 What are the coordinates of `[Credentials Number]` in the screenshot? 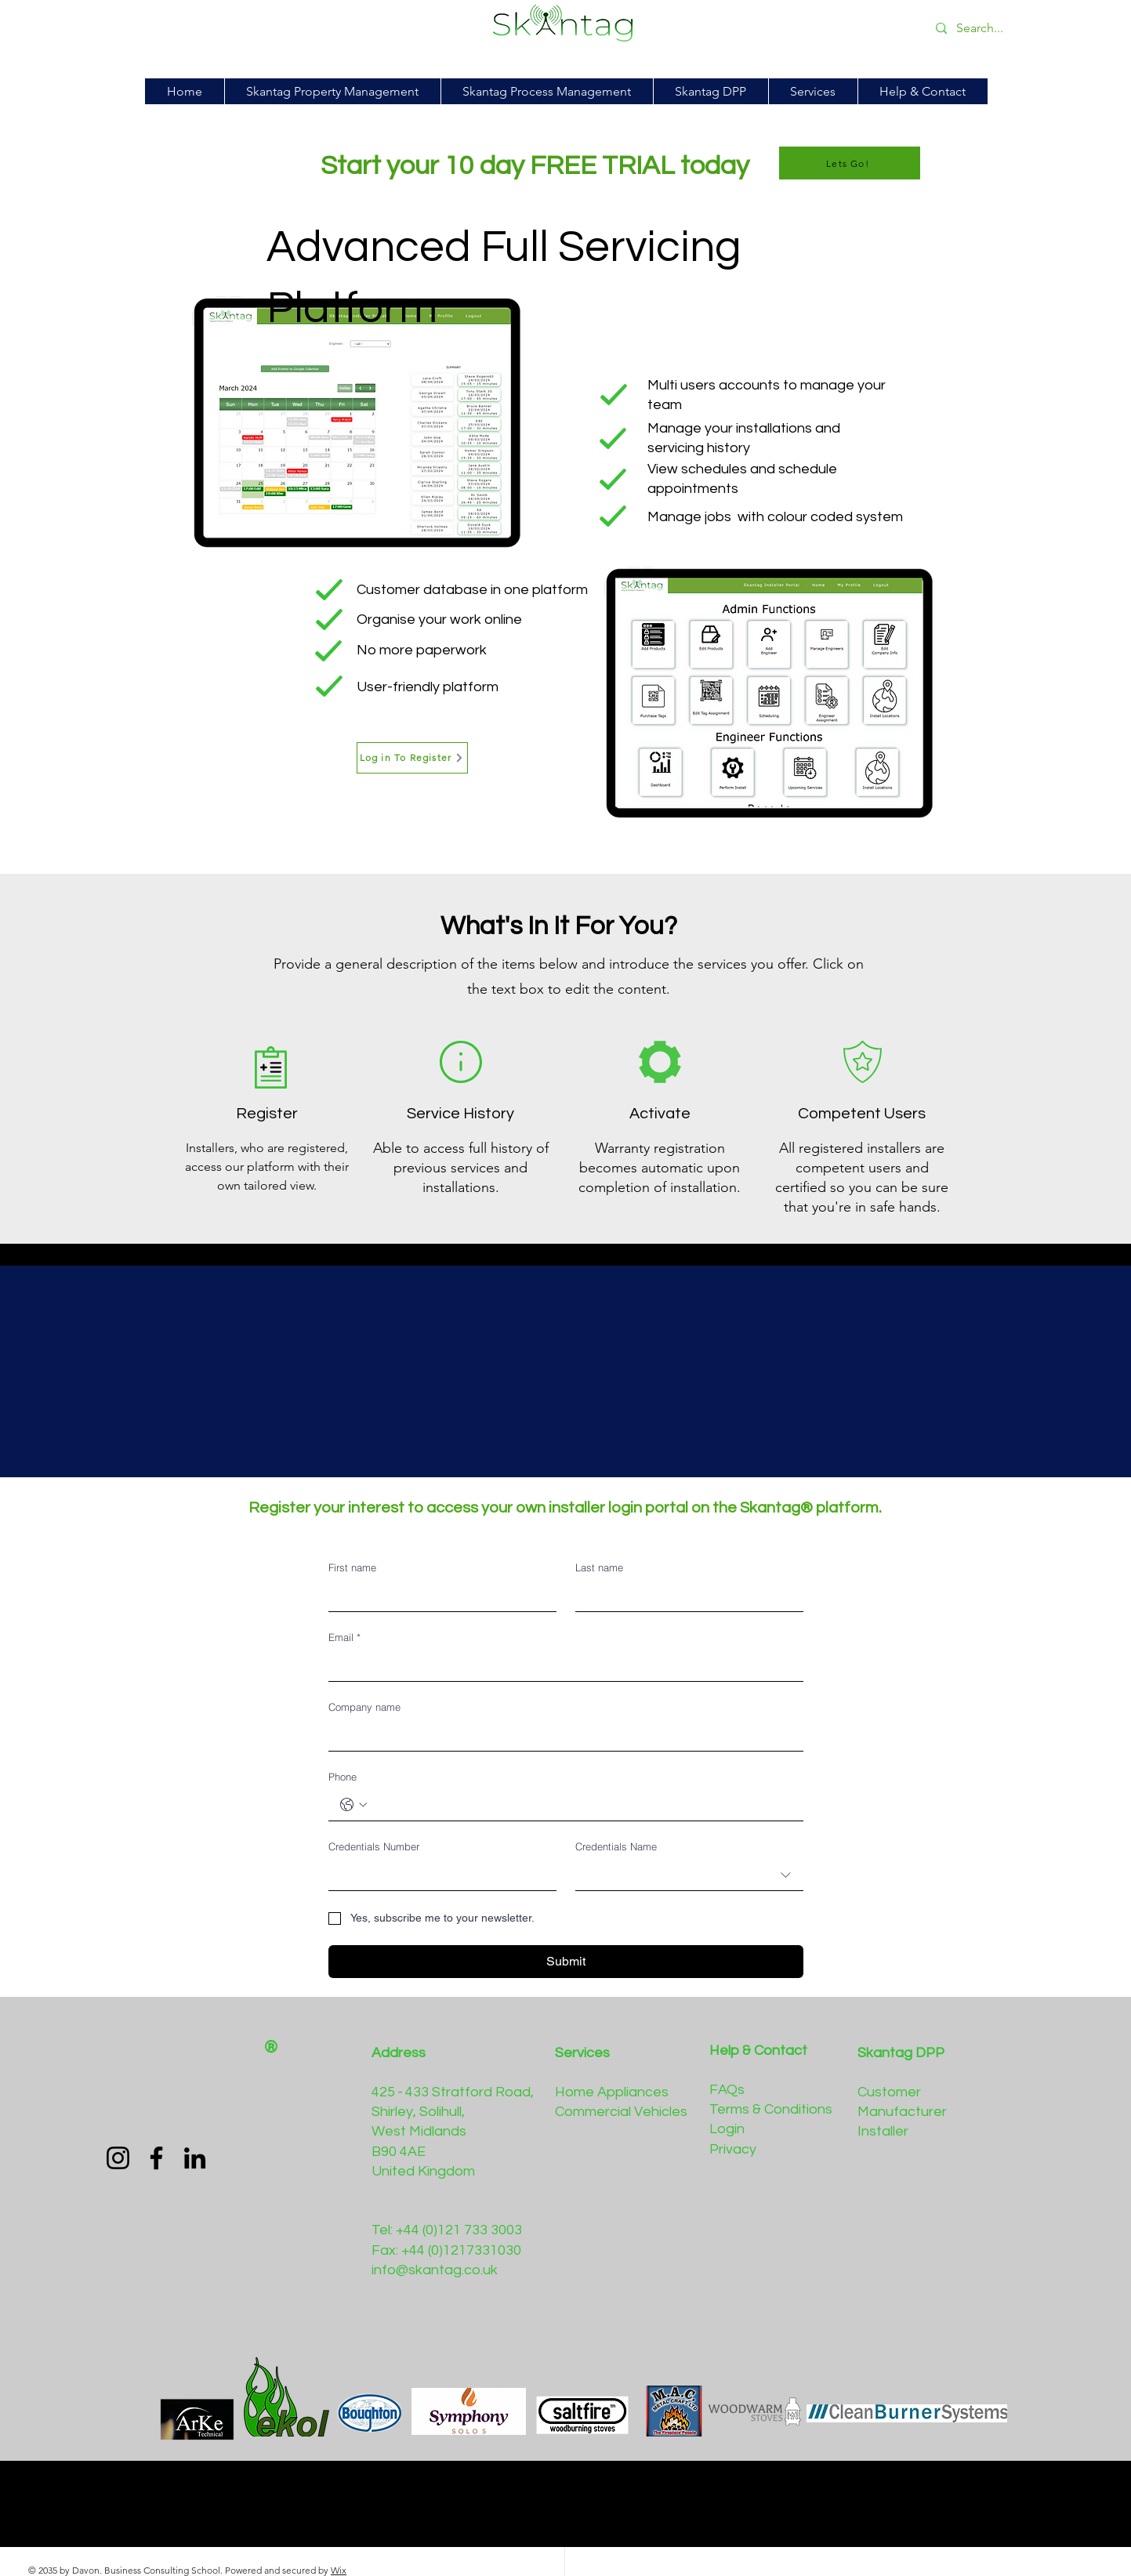 It's located at (437, 1874).